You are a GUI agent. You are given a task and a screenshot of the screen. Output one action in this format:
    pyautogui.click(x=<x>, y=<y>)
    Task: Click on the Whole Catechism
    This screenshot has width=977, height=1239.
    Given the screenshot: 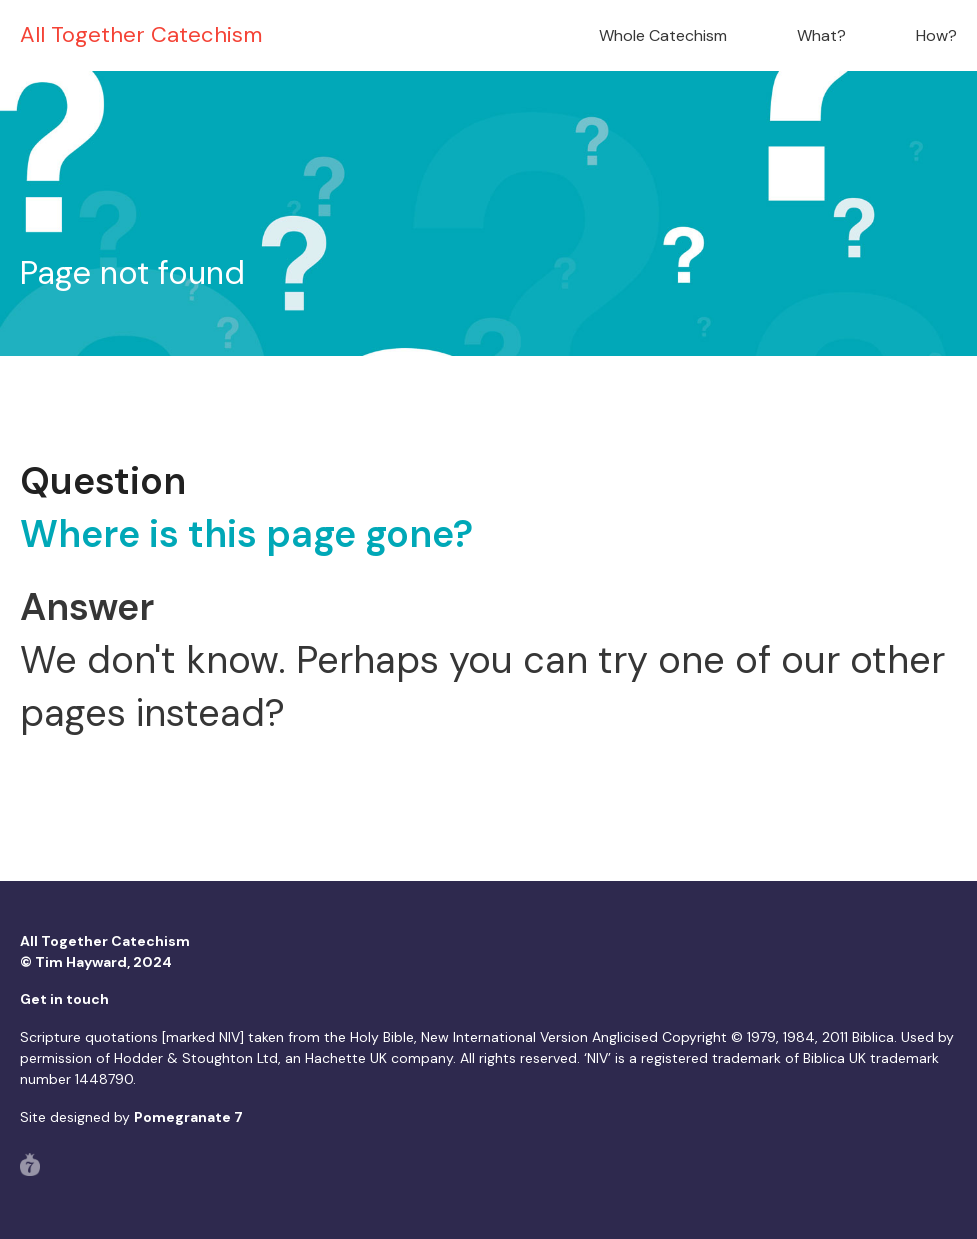 What is the action you would take?
    pyautogui.click(x=663, y=35)
    